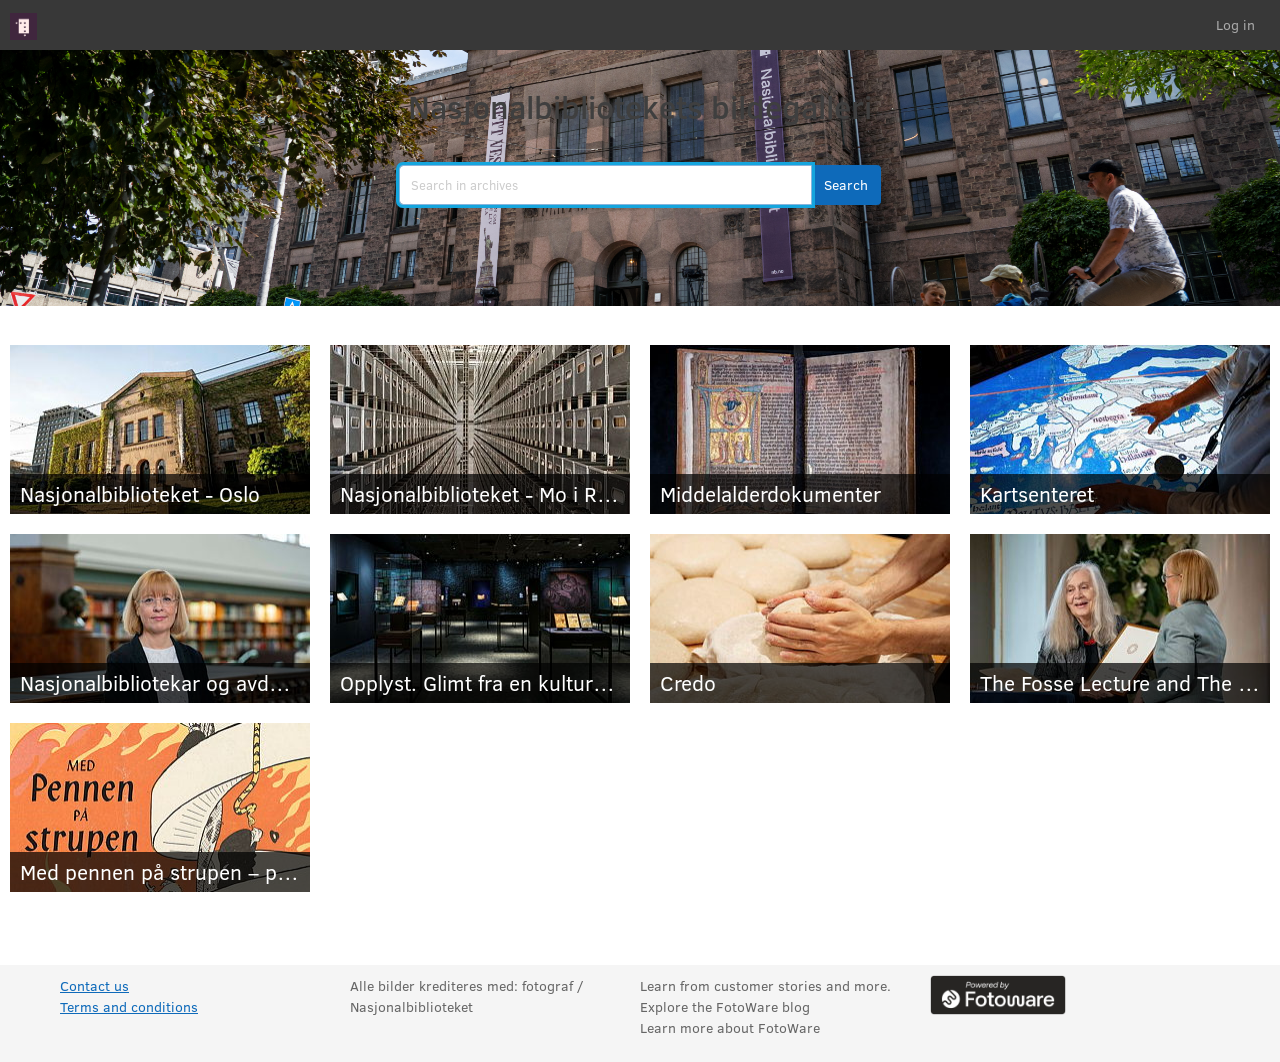  Describe the element at coordinates (94, 985) in the screenshot. I see `Contact us` at that location.